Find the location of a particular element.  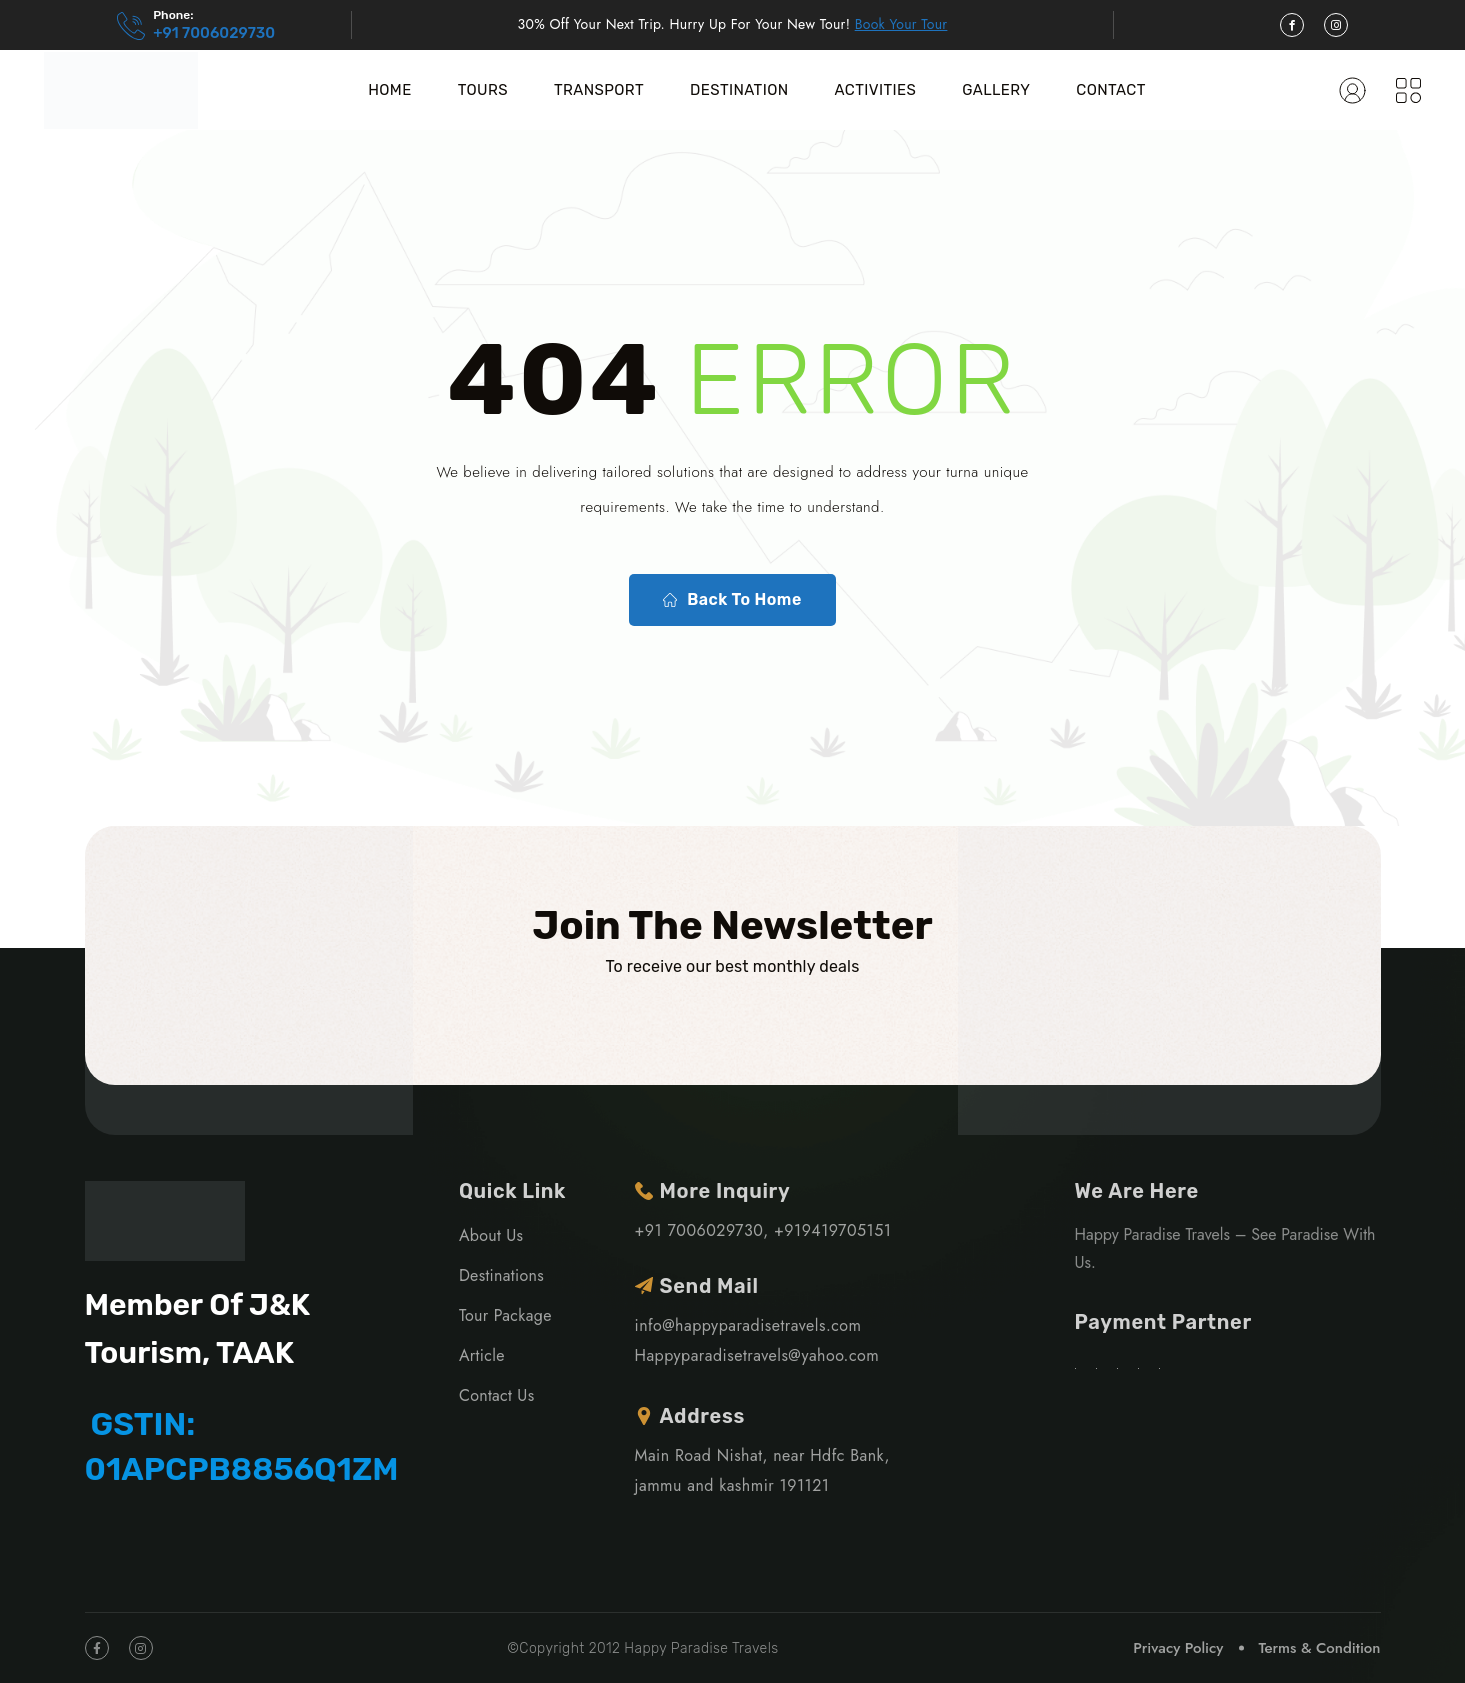

Tour Package is located at coordinates (505, 1315).